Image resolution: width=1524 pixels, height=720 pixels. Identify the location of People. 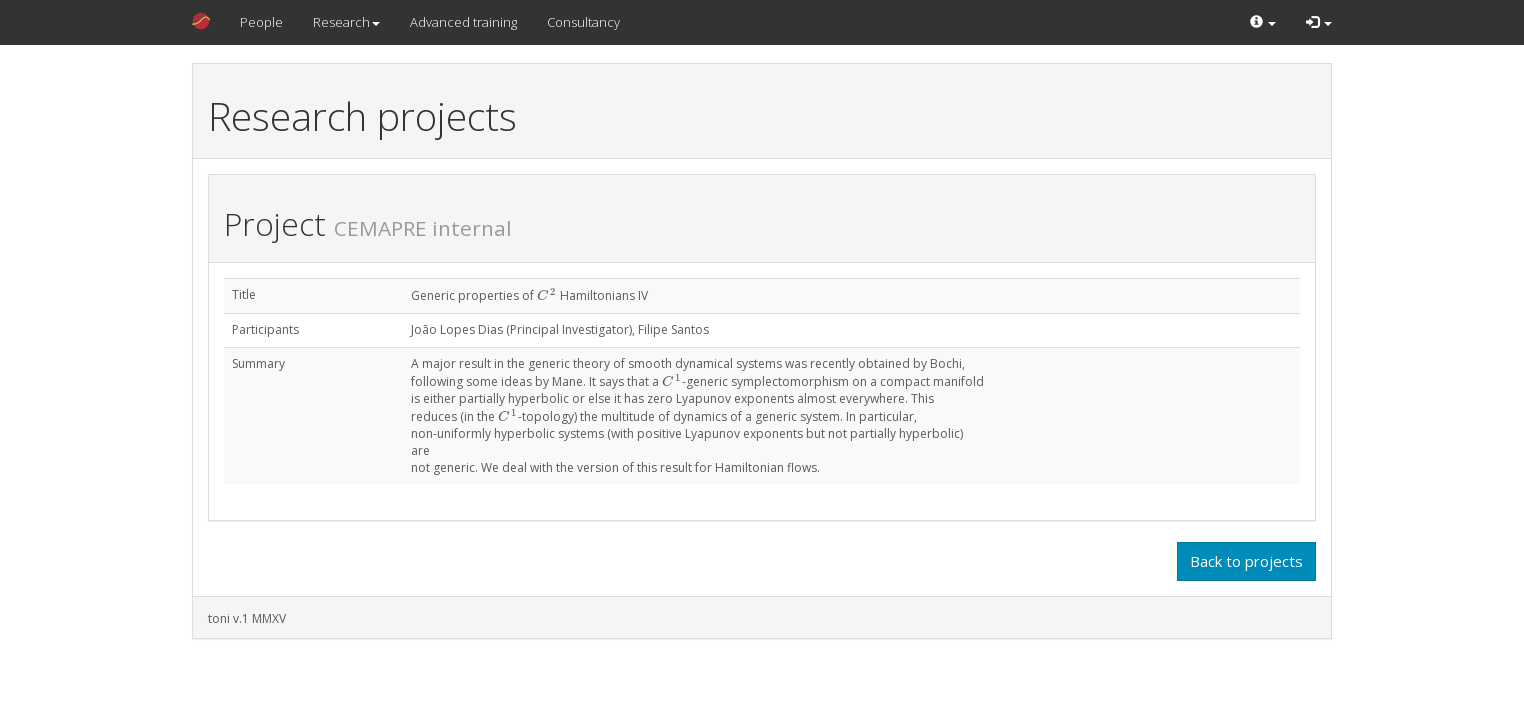
(261, 22).